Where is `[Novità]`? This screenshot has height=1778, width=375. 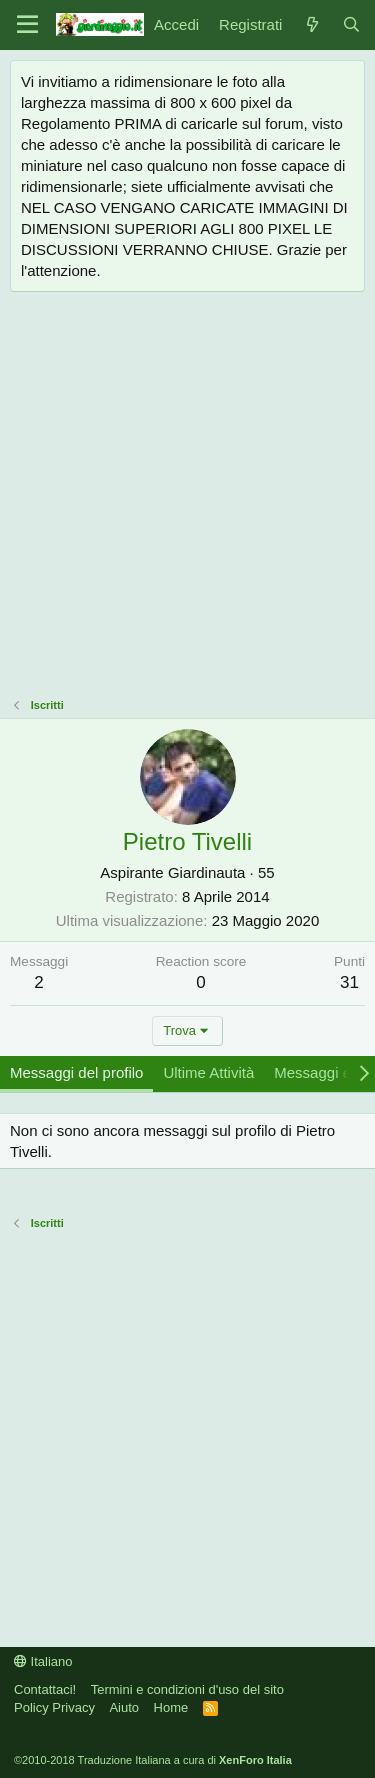 [Novità] is located at coordinates (311, 24).